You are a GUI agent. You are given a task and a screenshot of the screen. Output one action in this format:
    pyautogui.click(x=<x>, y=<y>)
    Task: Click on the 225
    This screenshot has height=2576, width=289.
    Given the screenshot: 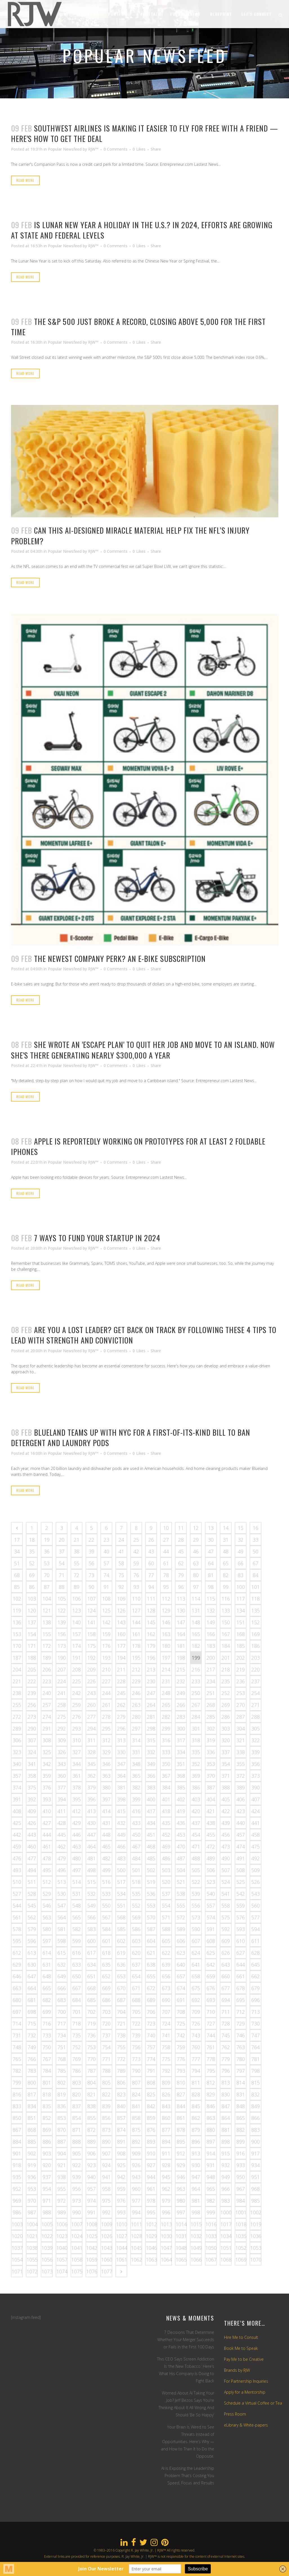 What is the action you would take?
    pyautogui.click(x=76, y=1681)
    